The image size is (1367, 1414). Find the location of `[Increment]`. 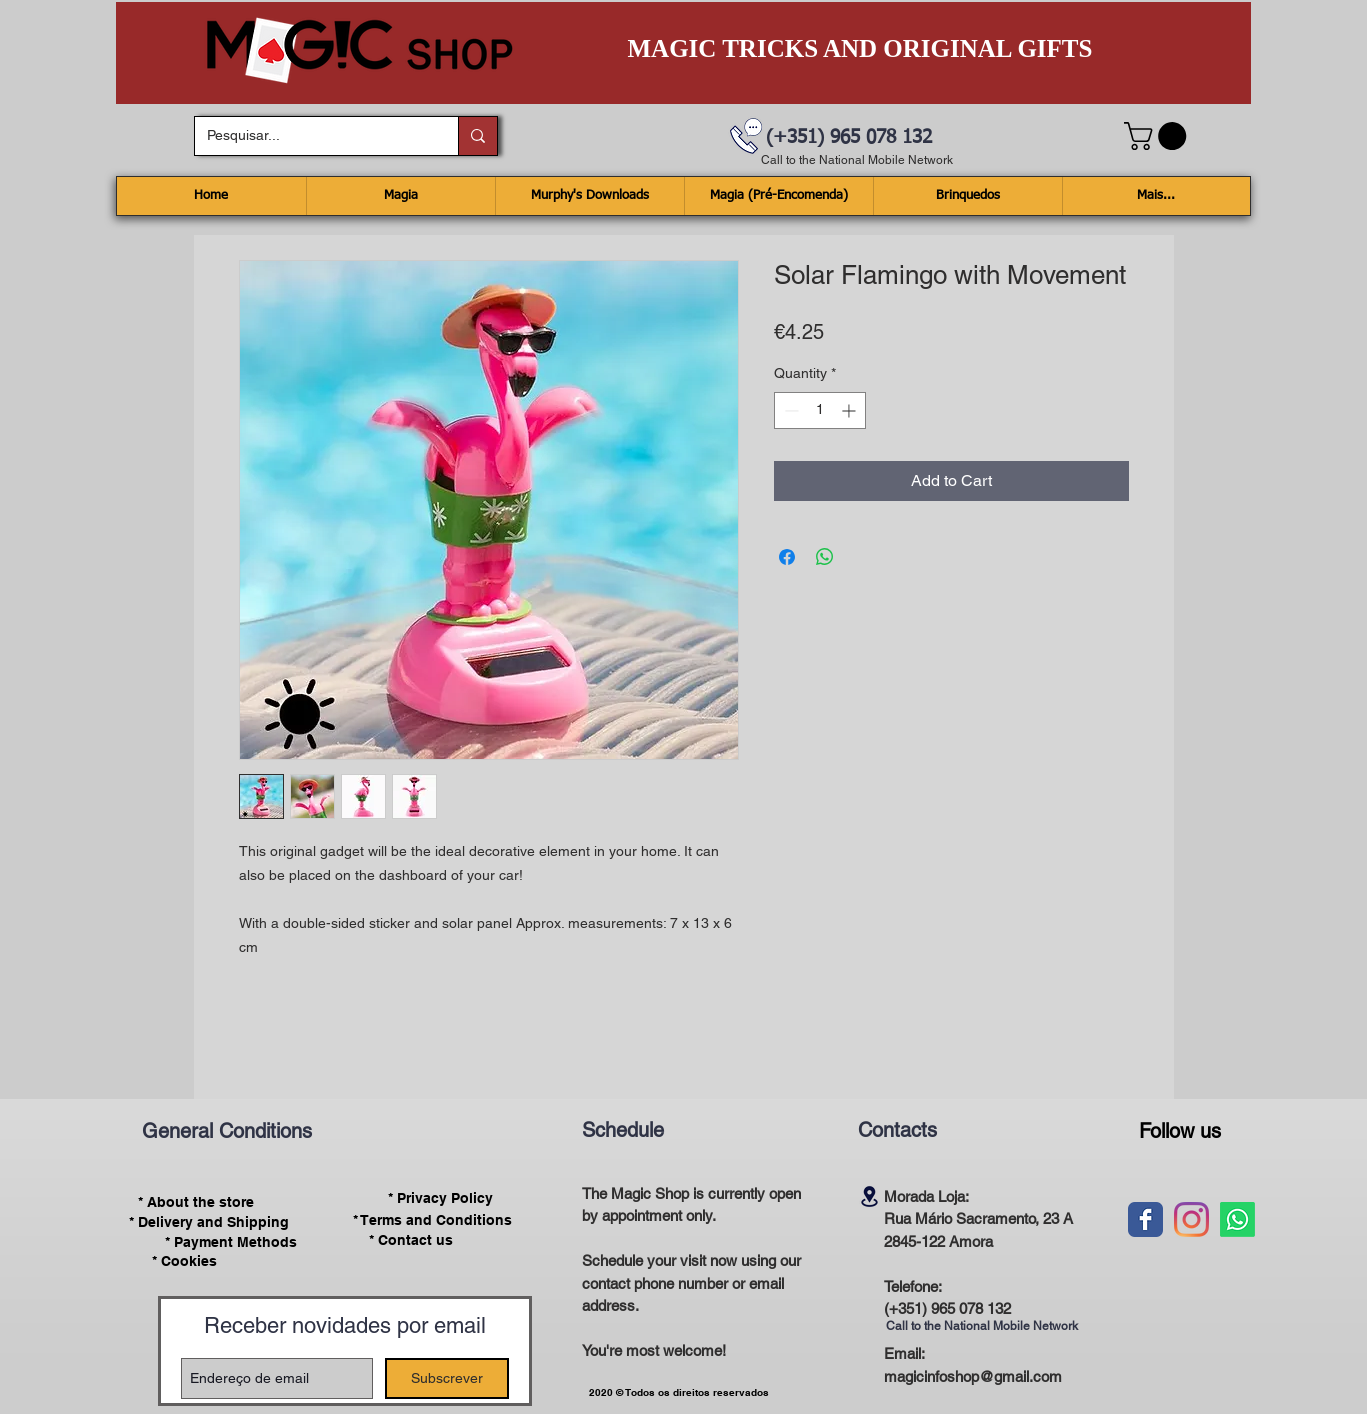

[Increment] is located at coordinates (850, 410).